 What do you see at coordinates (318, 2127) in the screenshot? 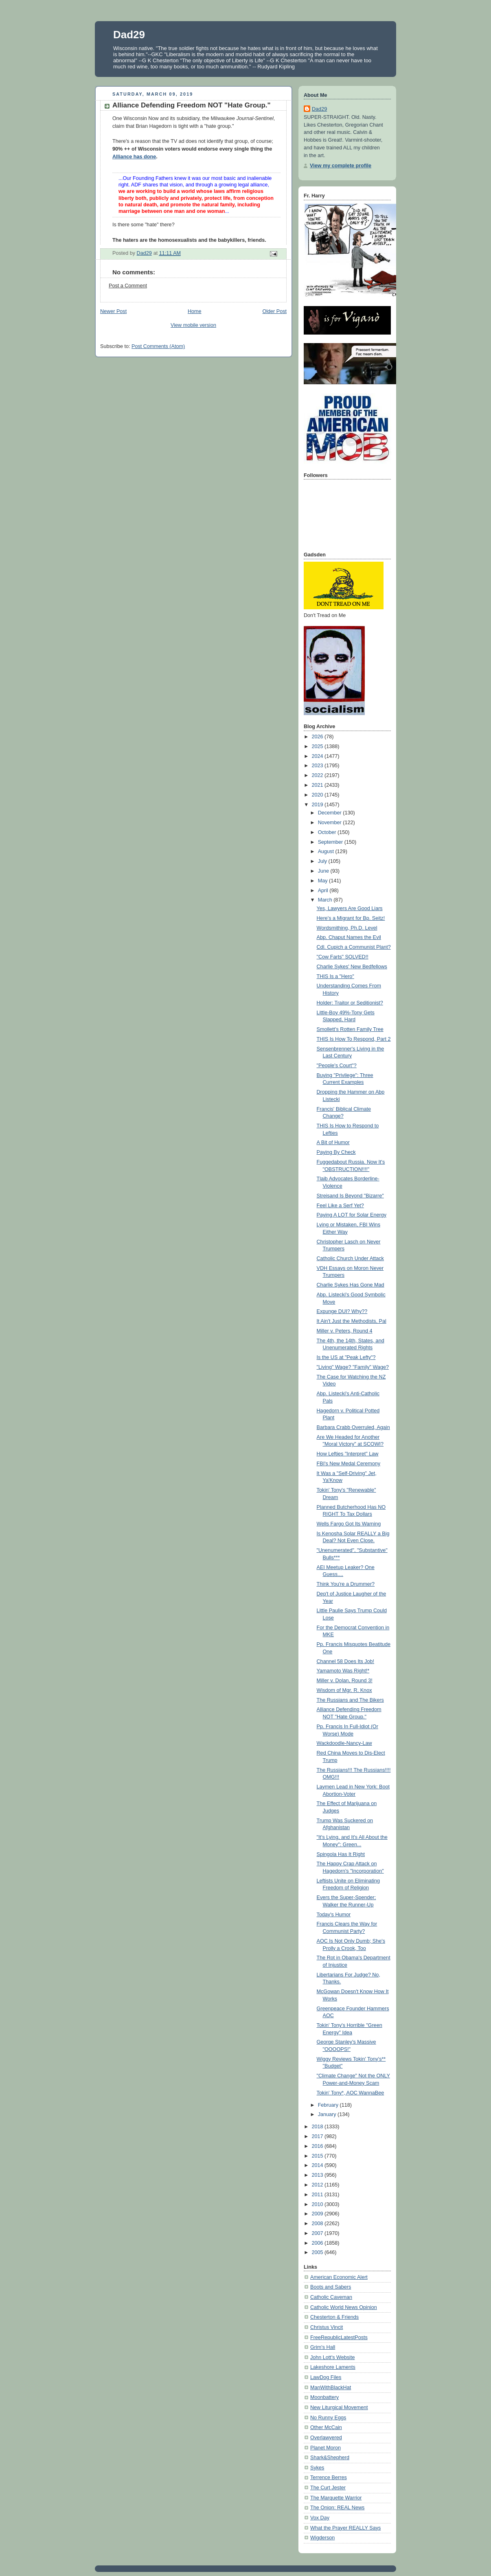
I see `2018` at bounding box center [318, 2127].